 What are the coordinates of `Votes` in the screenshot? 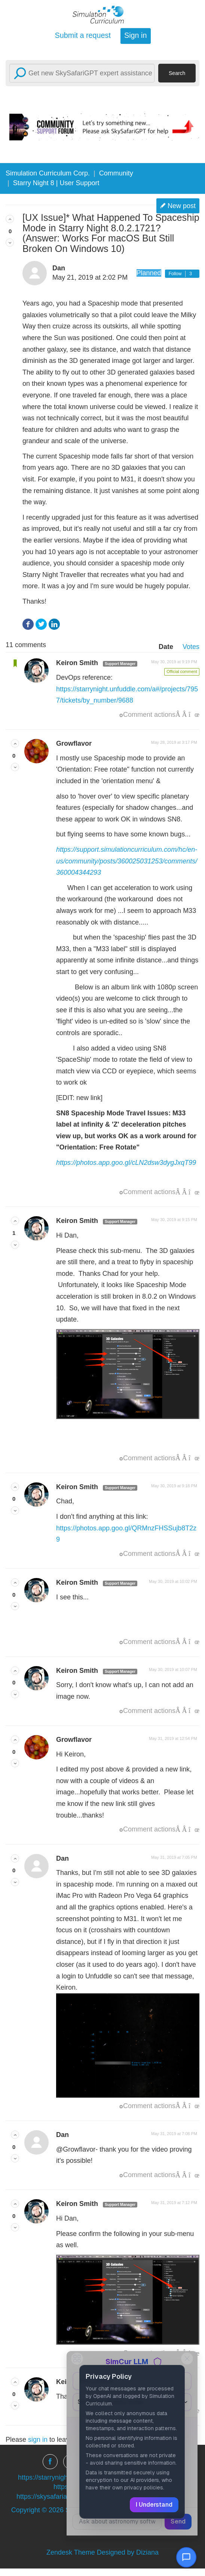 It's located at (191, 646).